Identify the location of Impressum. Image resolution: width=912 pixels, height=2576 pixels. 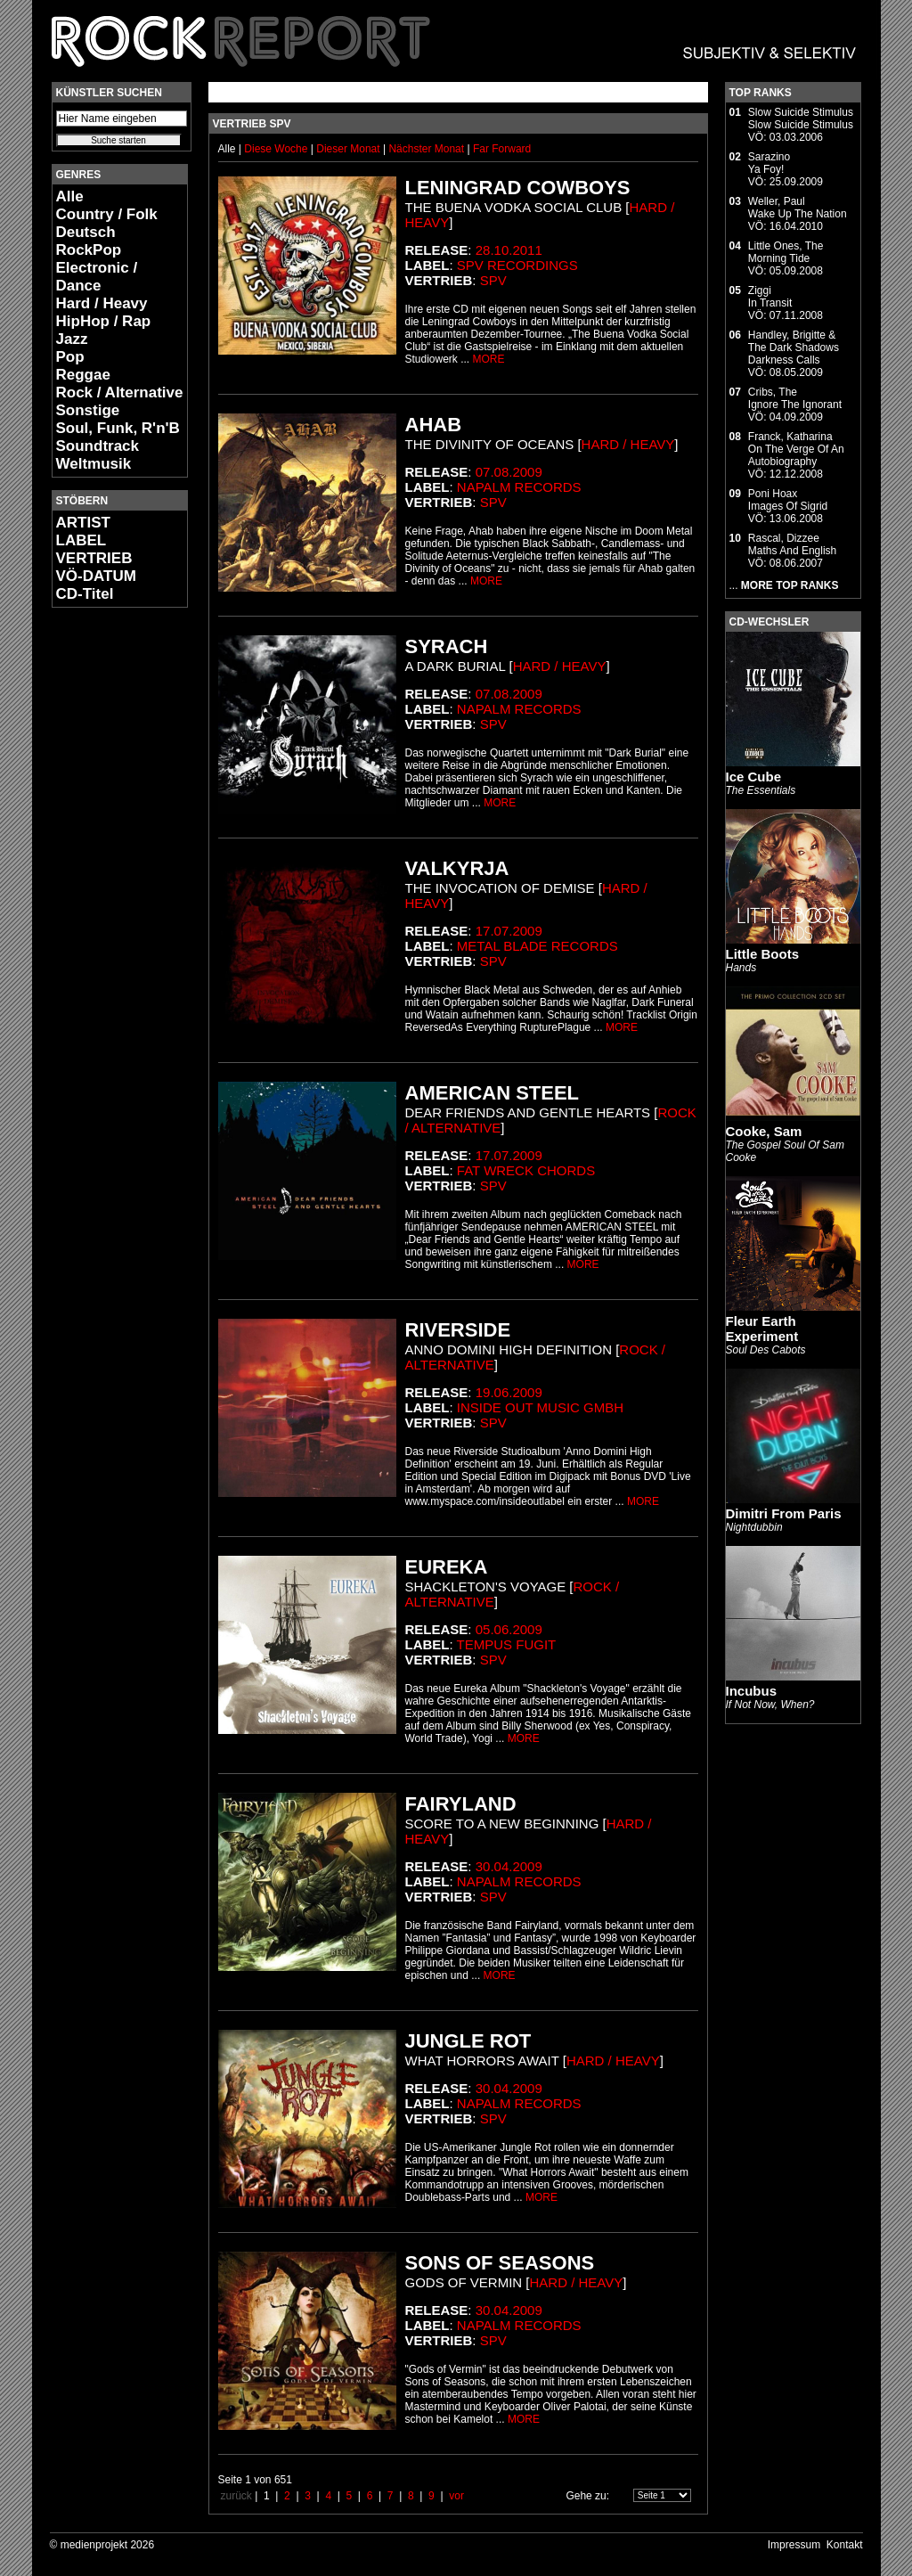
(794, 2545).